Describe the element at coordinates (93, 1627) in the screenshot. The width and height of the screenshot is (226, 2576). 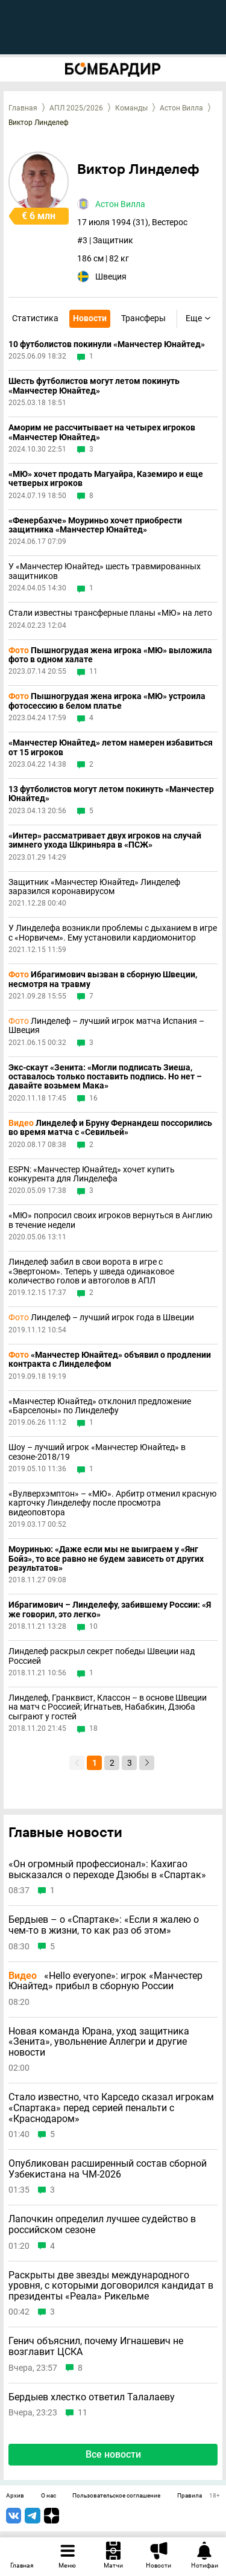
I see `10` at that location.